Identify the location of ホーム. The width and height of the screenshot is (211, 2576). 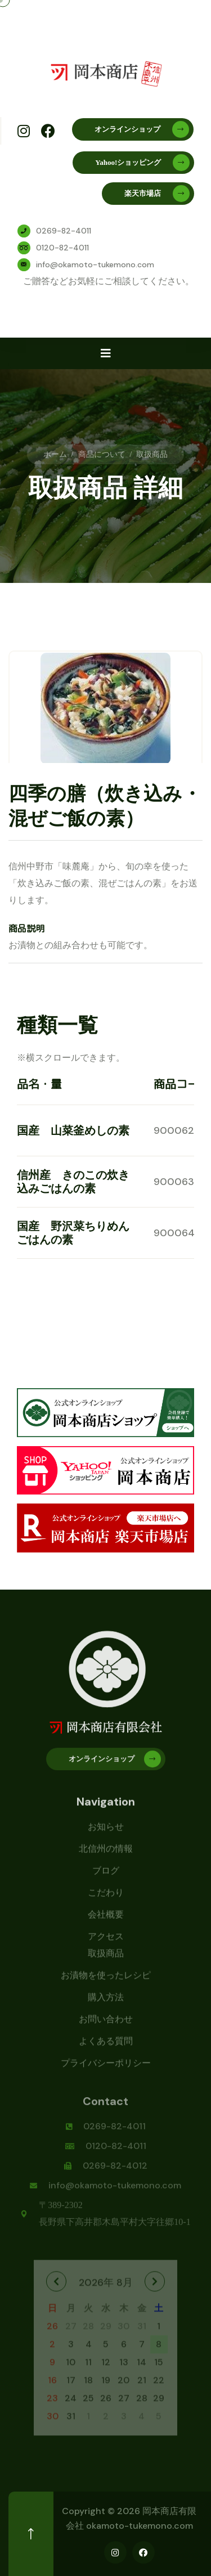
(55, 454).